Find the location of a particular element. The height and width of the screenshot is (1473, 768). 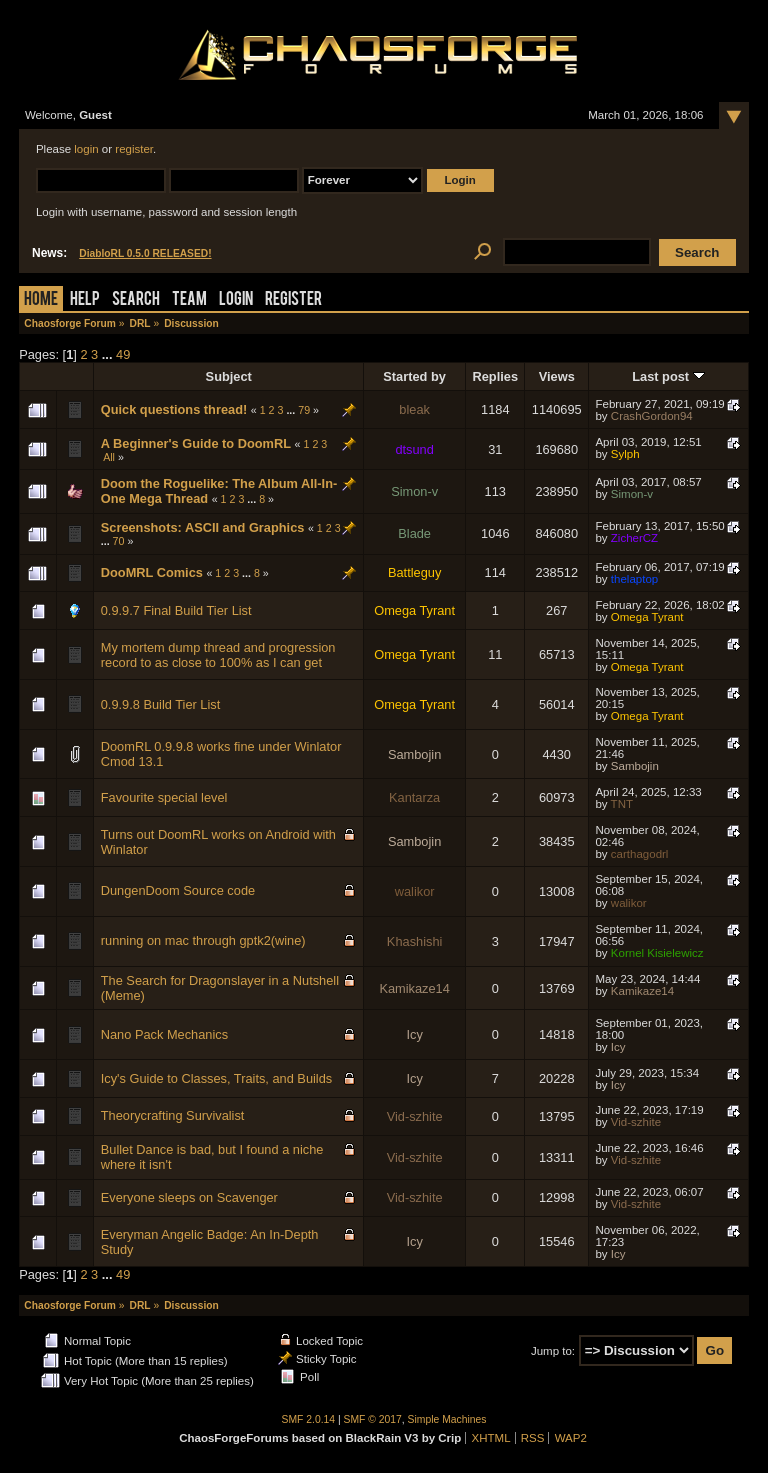

bleak is located at coordinates (414, 409).